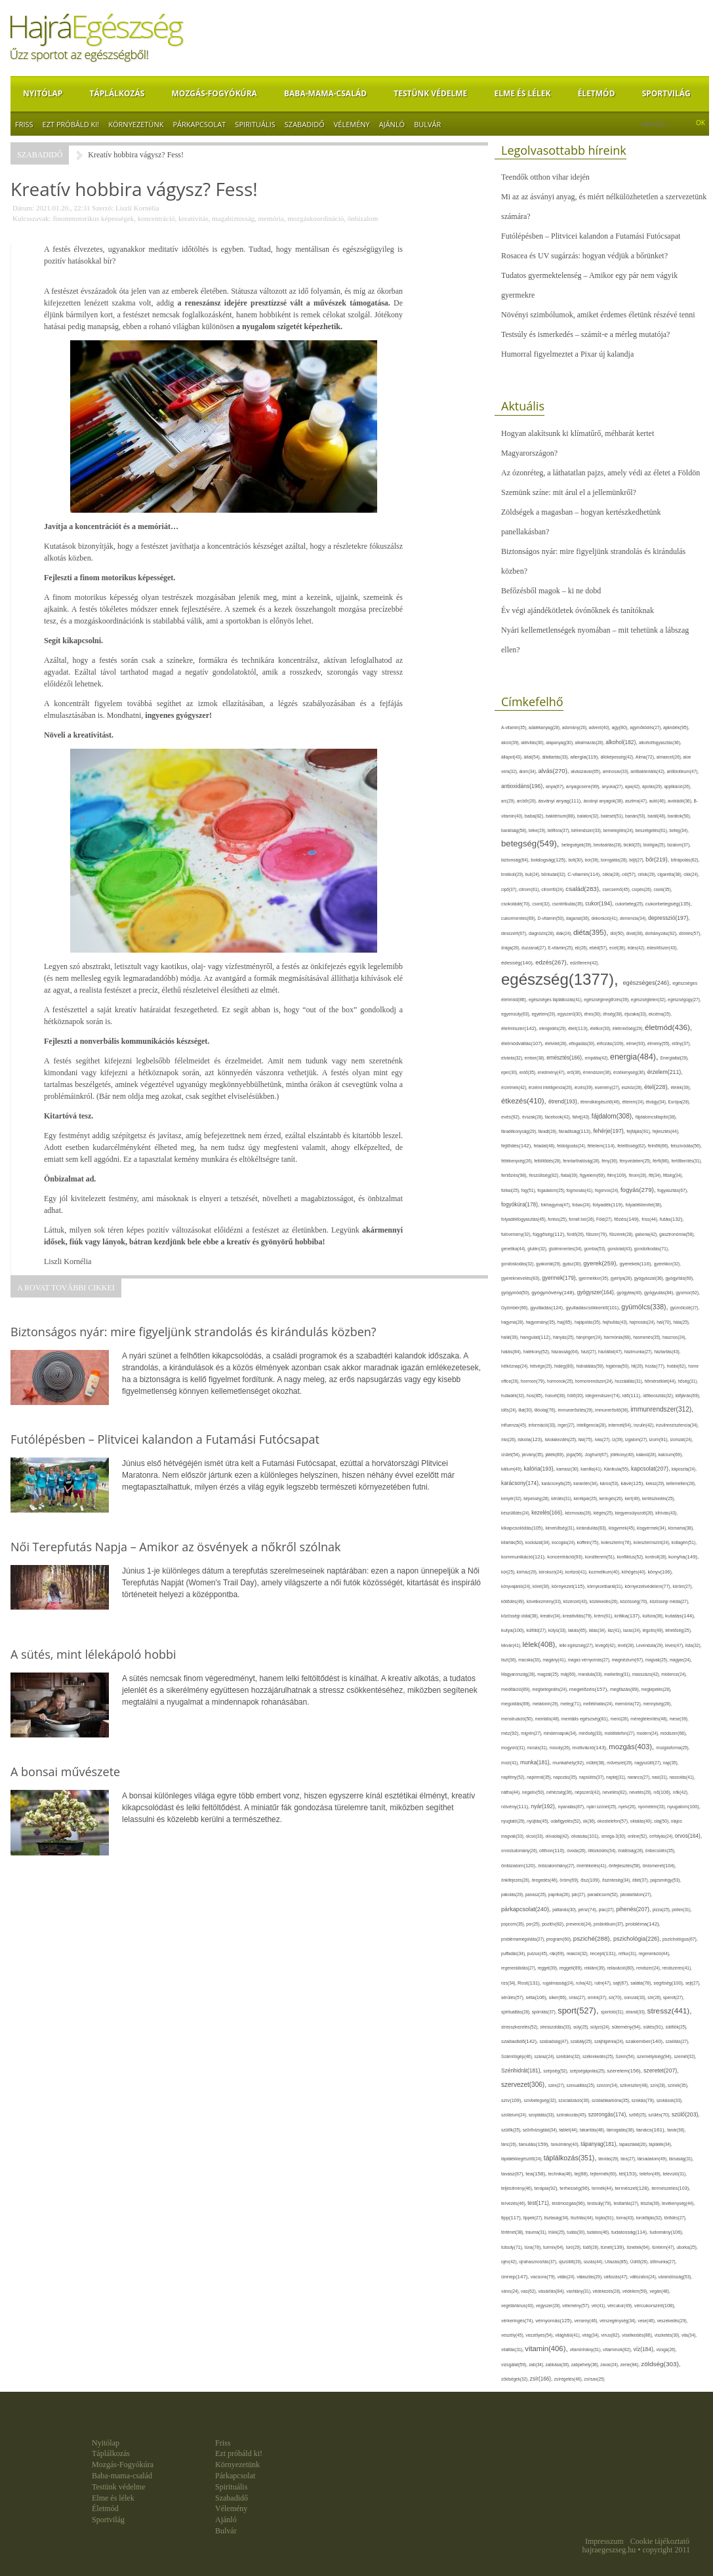 The height and width of the screenshot is (2576, 713). I want to click on borogatás(28),, so click(615, 860).